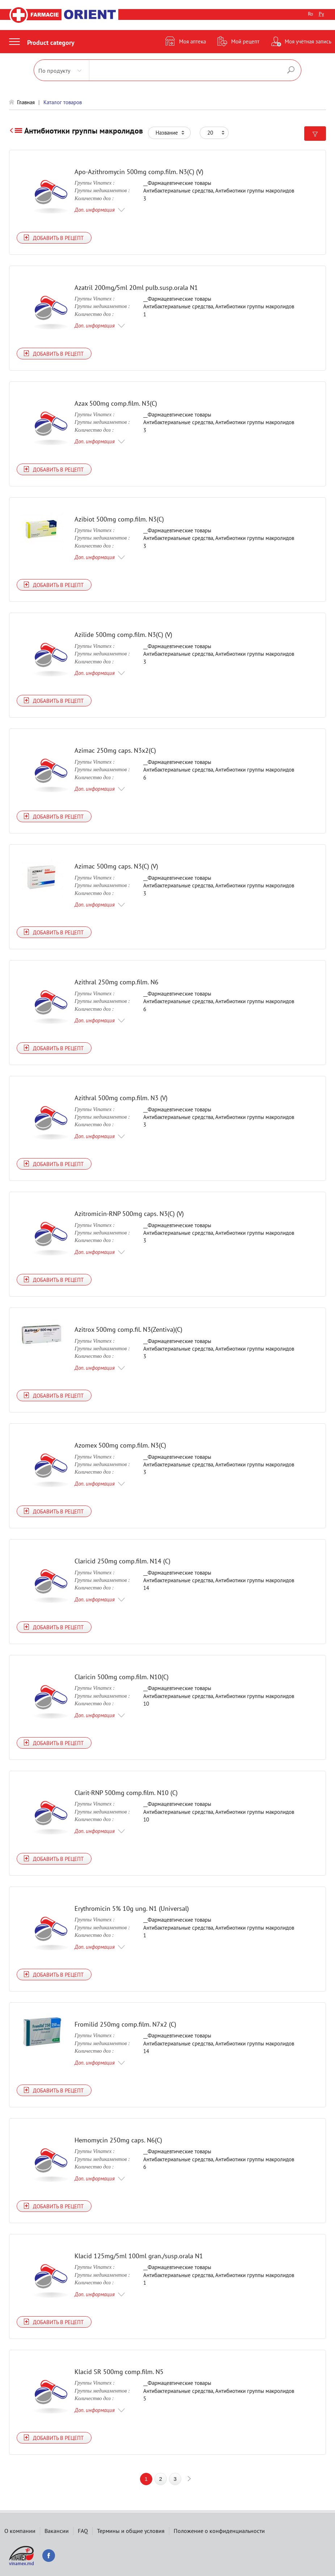  What do you see at coordinates (132, 1908) in the screenshot?
I see `Erythromicin 5% 10g ung. N1 (Universal)` at bounding box center [132, 1908].